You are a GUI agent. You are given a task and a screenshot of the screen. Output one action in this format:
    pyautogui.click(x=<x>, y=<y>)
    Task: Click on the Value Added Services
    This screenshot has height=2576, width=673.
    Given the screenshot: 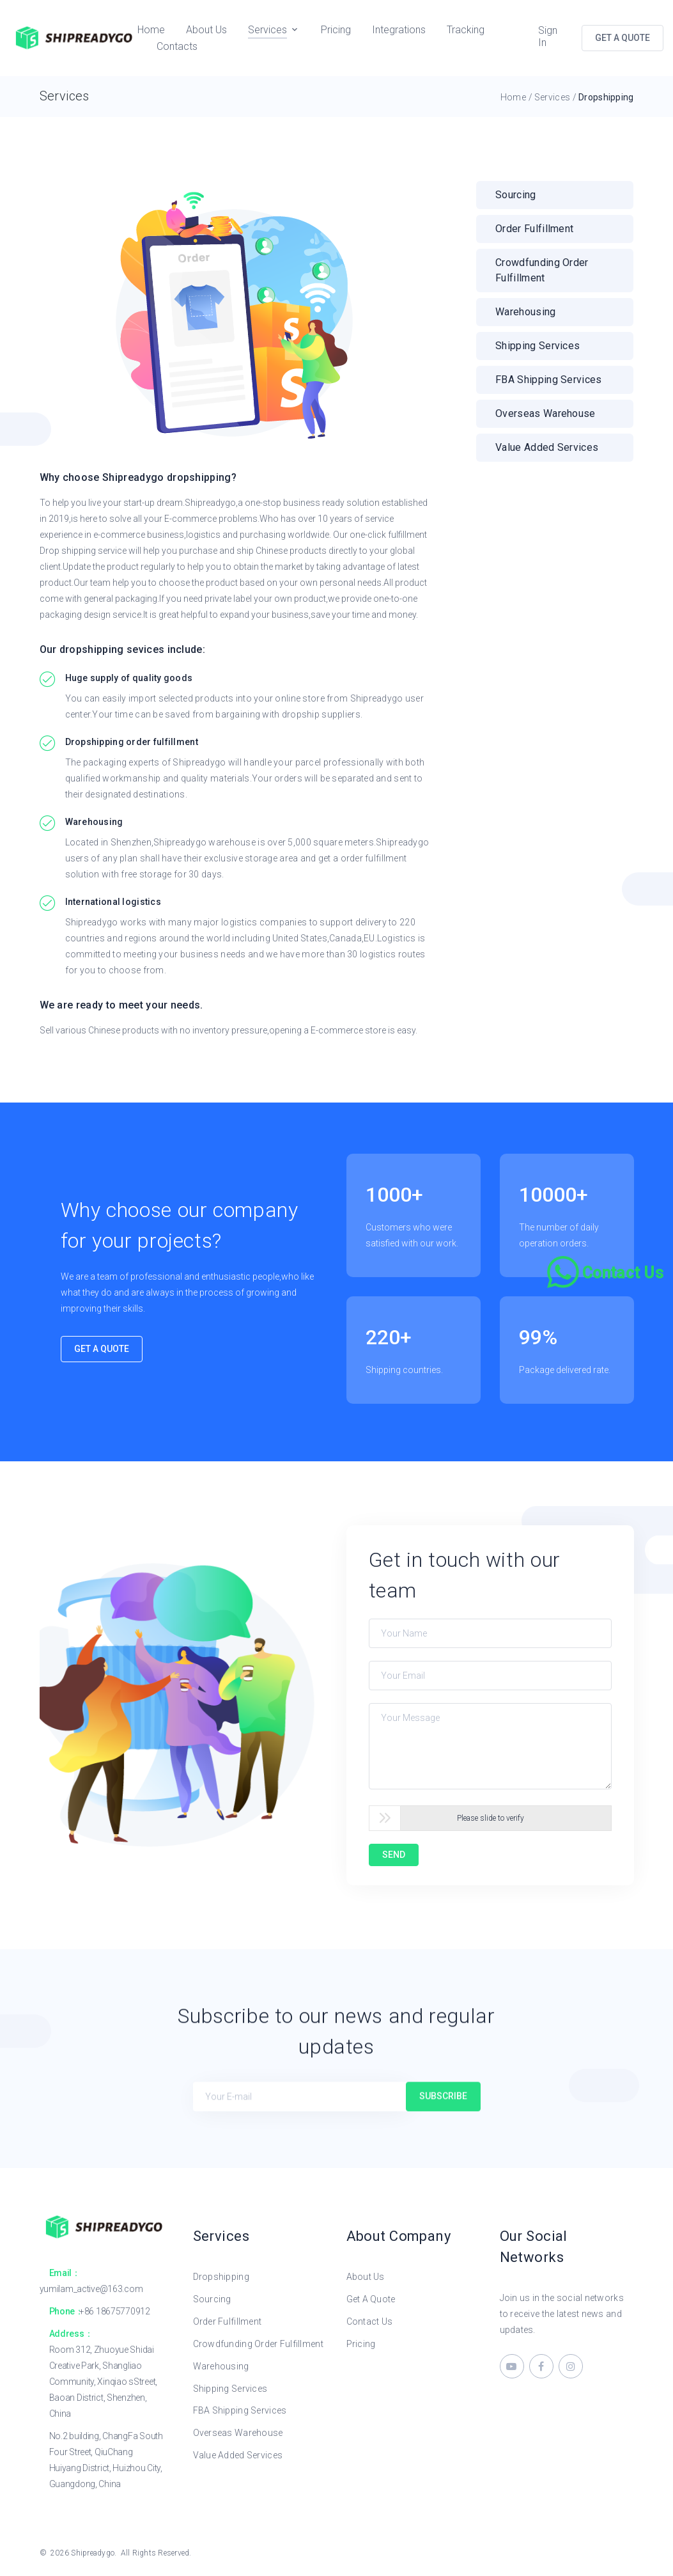 What is the action you would take?
    pyautogui.click(x=238, y=2455)
    